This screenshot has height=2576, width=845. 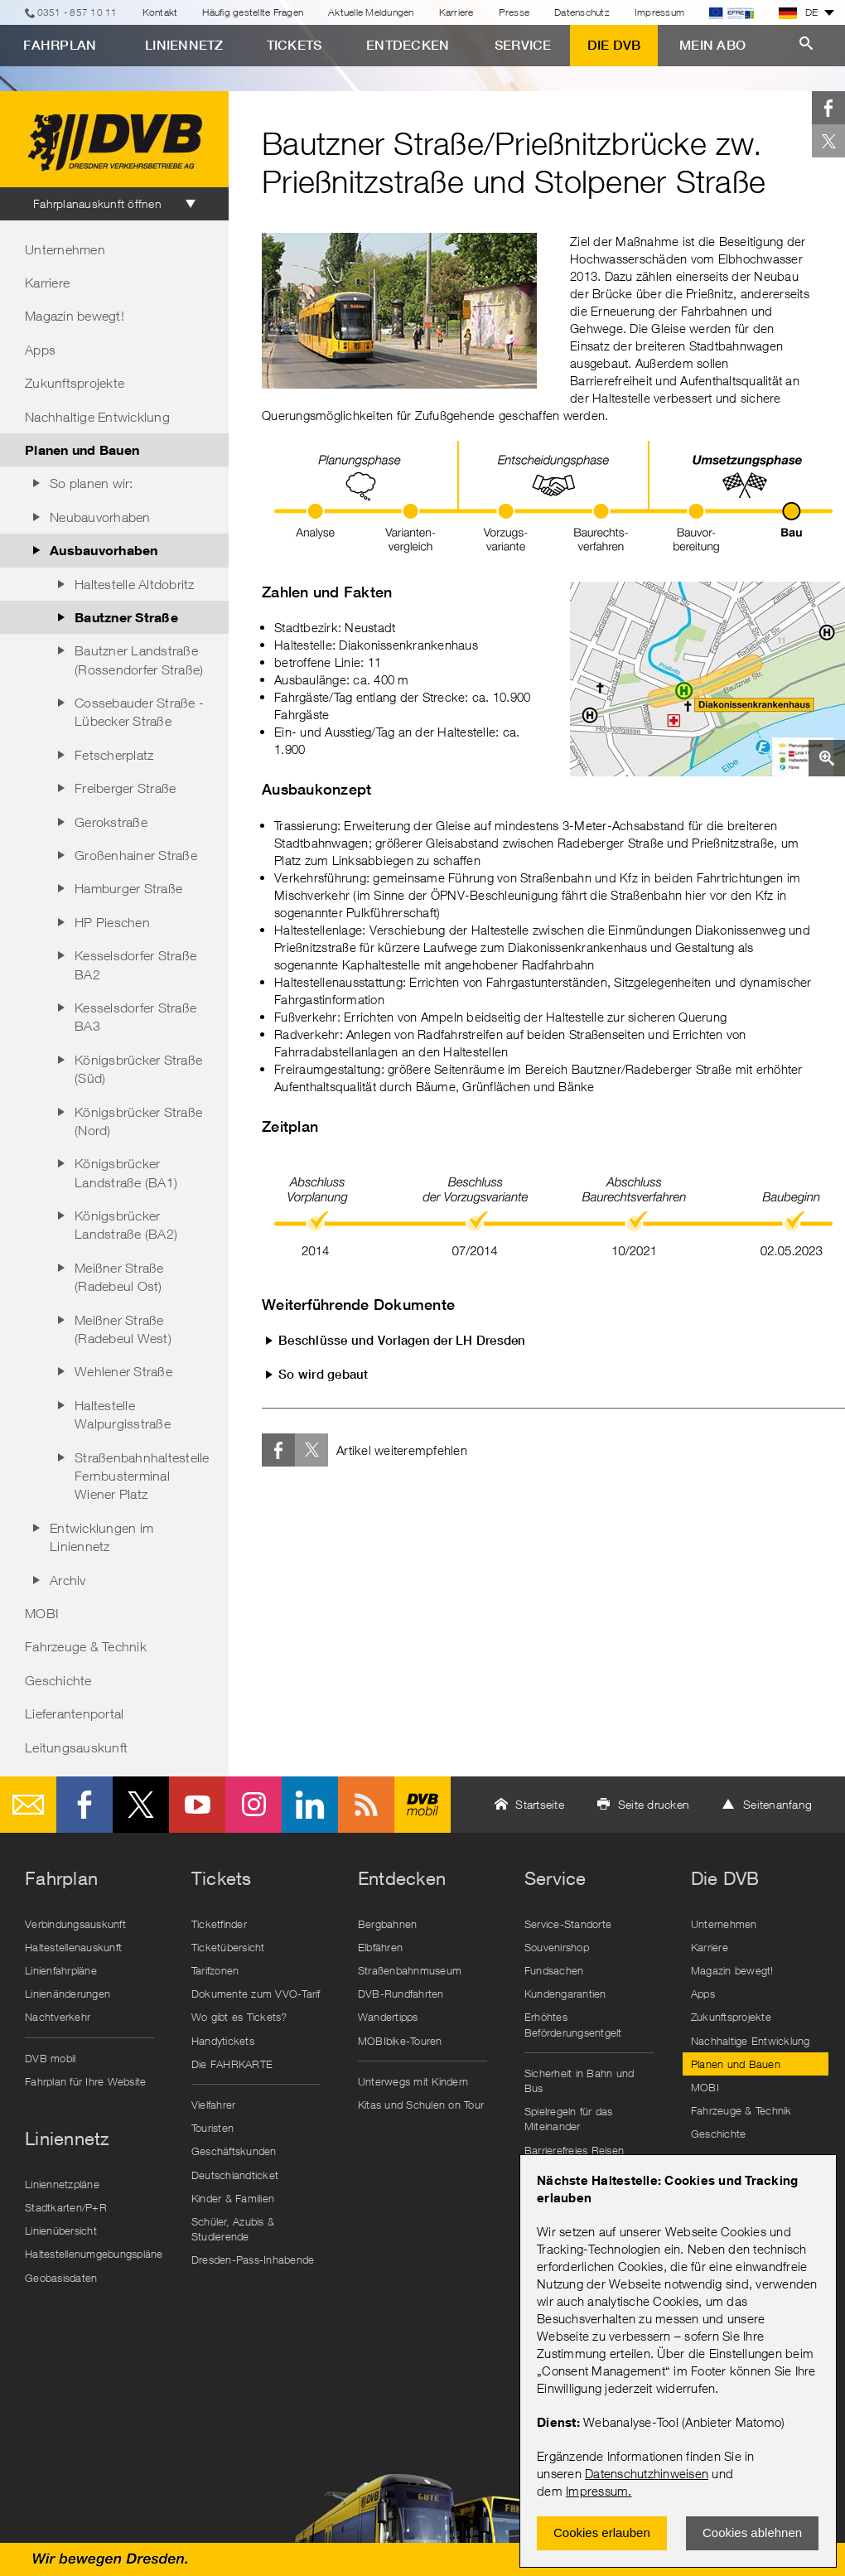 What do you see at coordinates (197, 1804) in the screenshot?
I see `Youtube` at bounding box center [197, 1804].